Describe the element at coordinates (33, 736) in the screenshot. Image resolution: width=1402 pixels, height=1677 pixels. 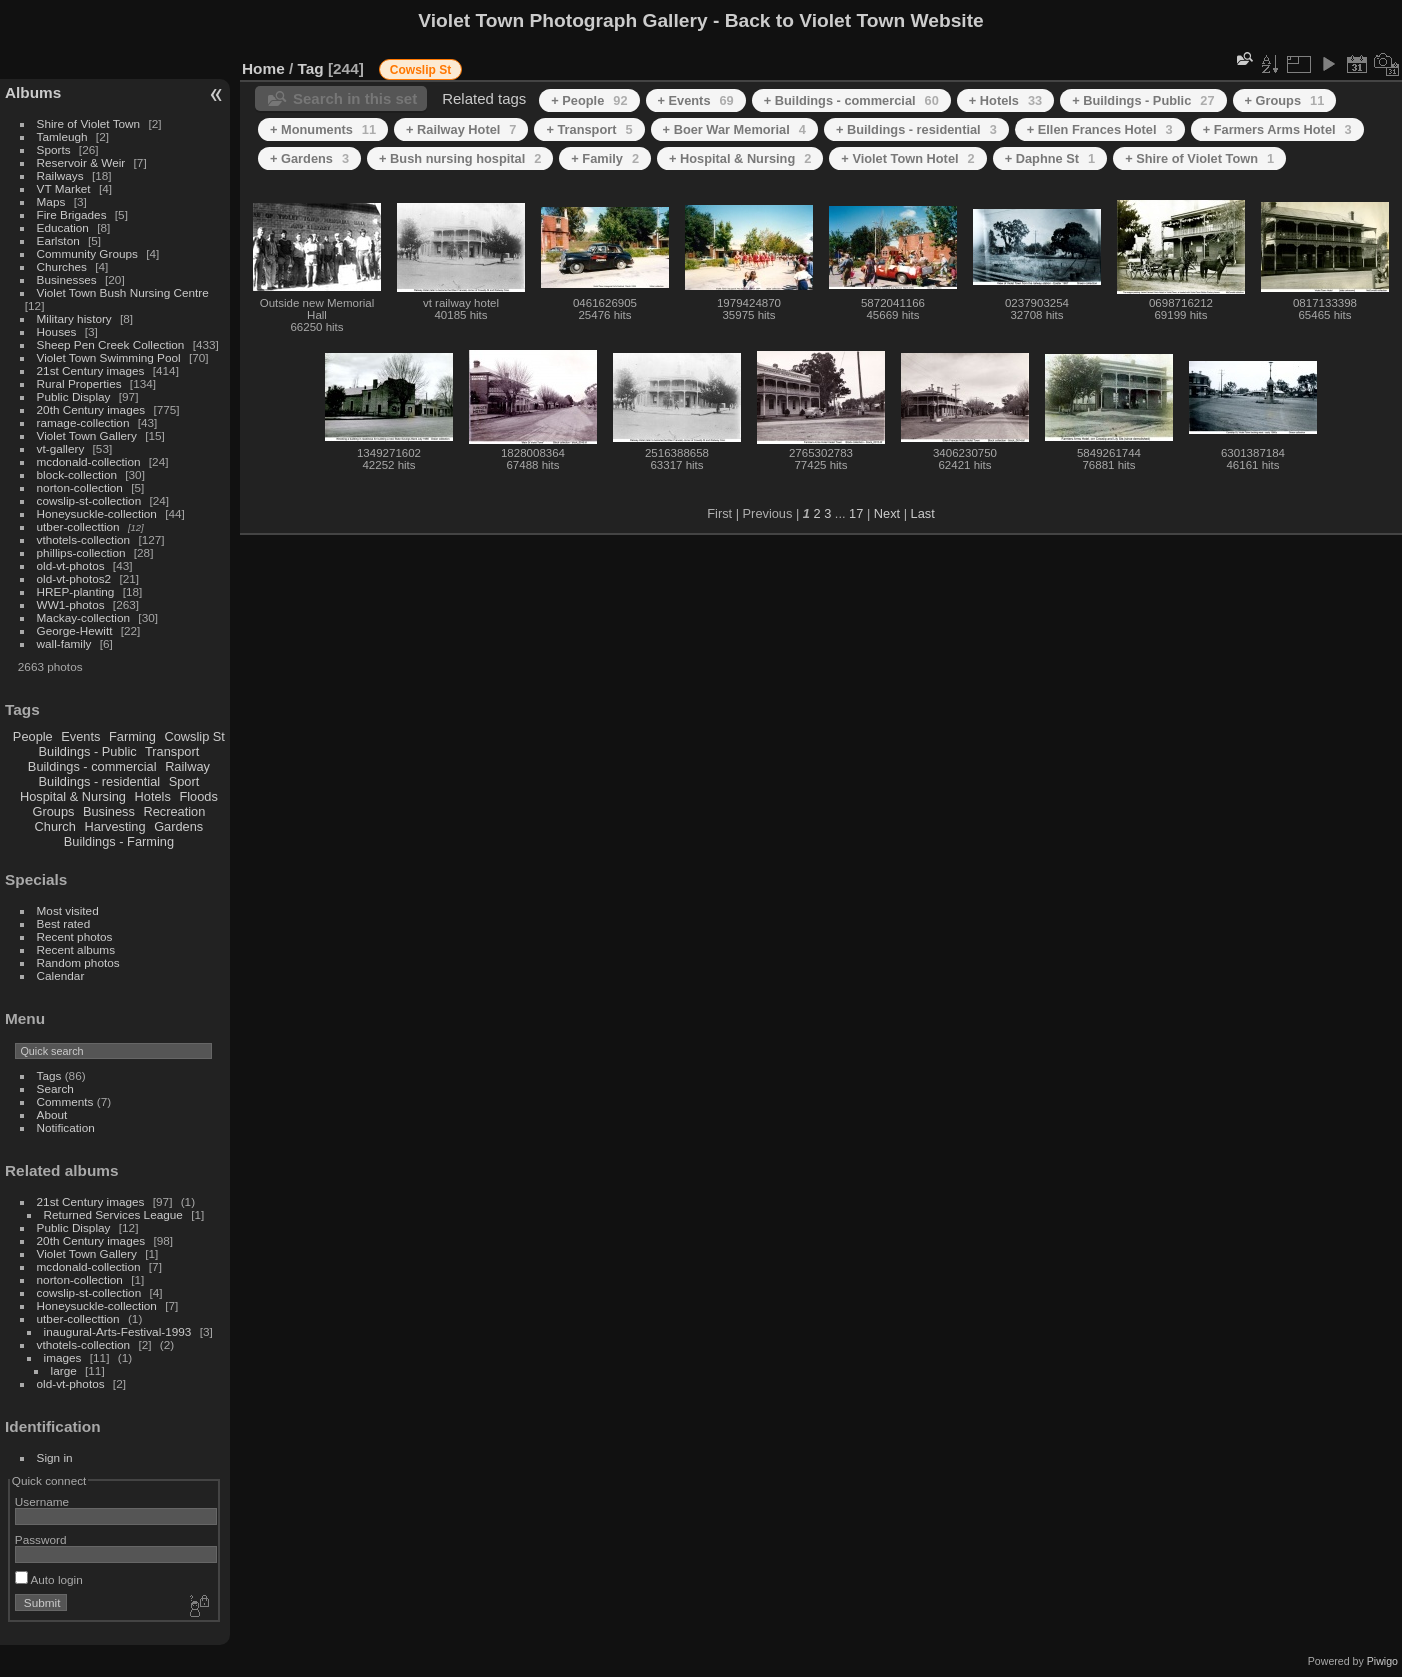
I see `People` at that location.